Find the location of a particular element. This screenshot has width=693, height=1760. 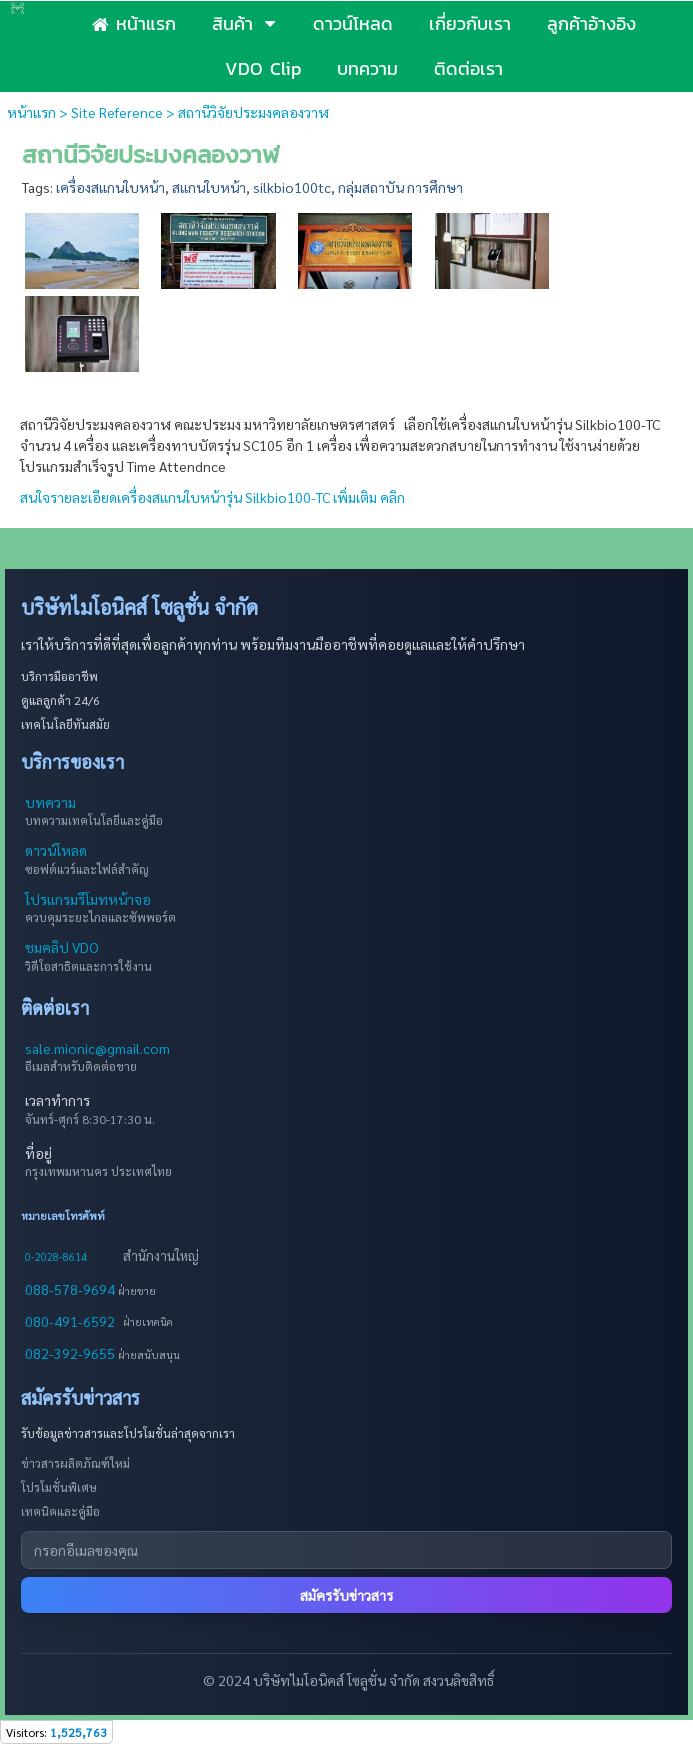

088-578-9694 is located at coordinates (71, 1289).